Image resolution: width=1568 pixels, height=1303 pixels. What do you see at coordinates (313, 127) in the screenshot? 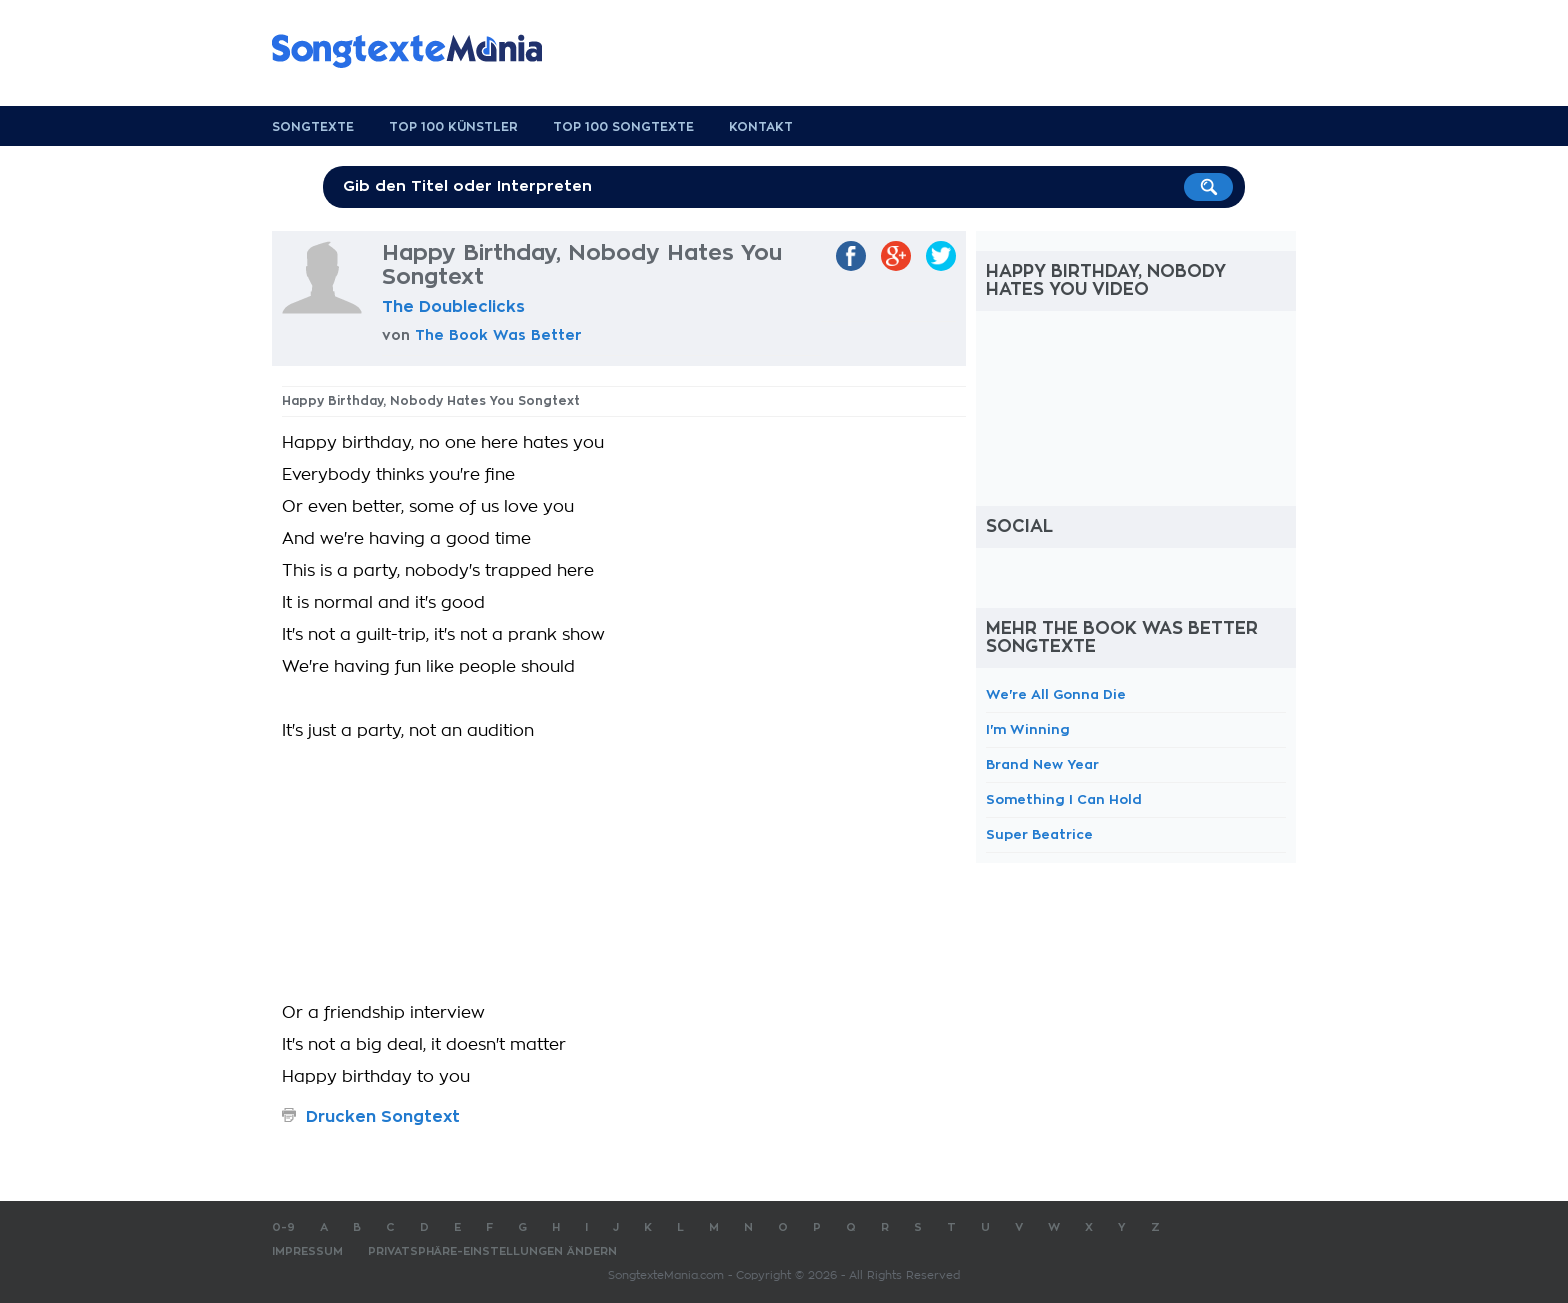
I see `Songtexte` at bounding box center [313, 127].